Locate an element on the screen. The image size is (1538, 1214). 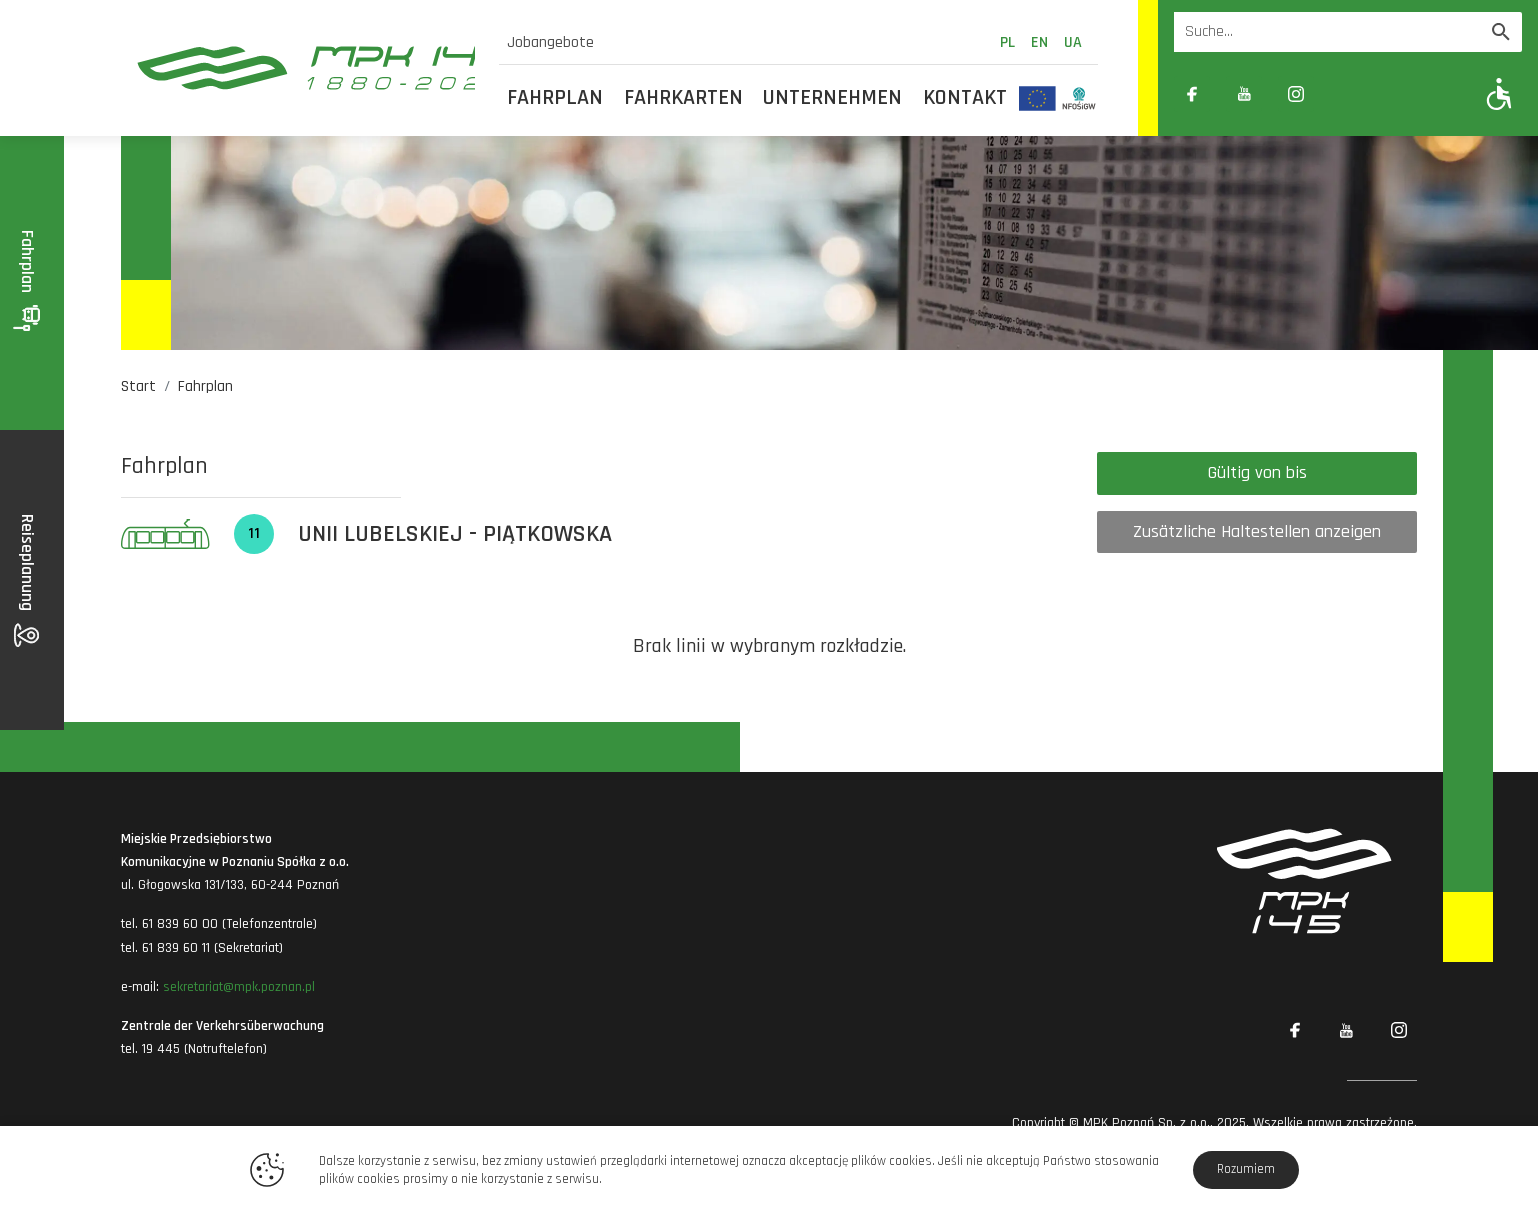
[Wyszukaj] is located at coordinates (1501, 32).